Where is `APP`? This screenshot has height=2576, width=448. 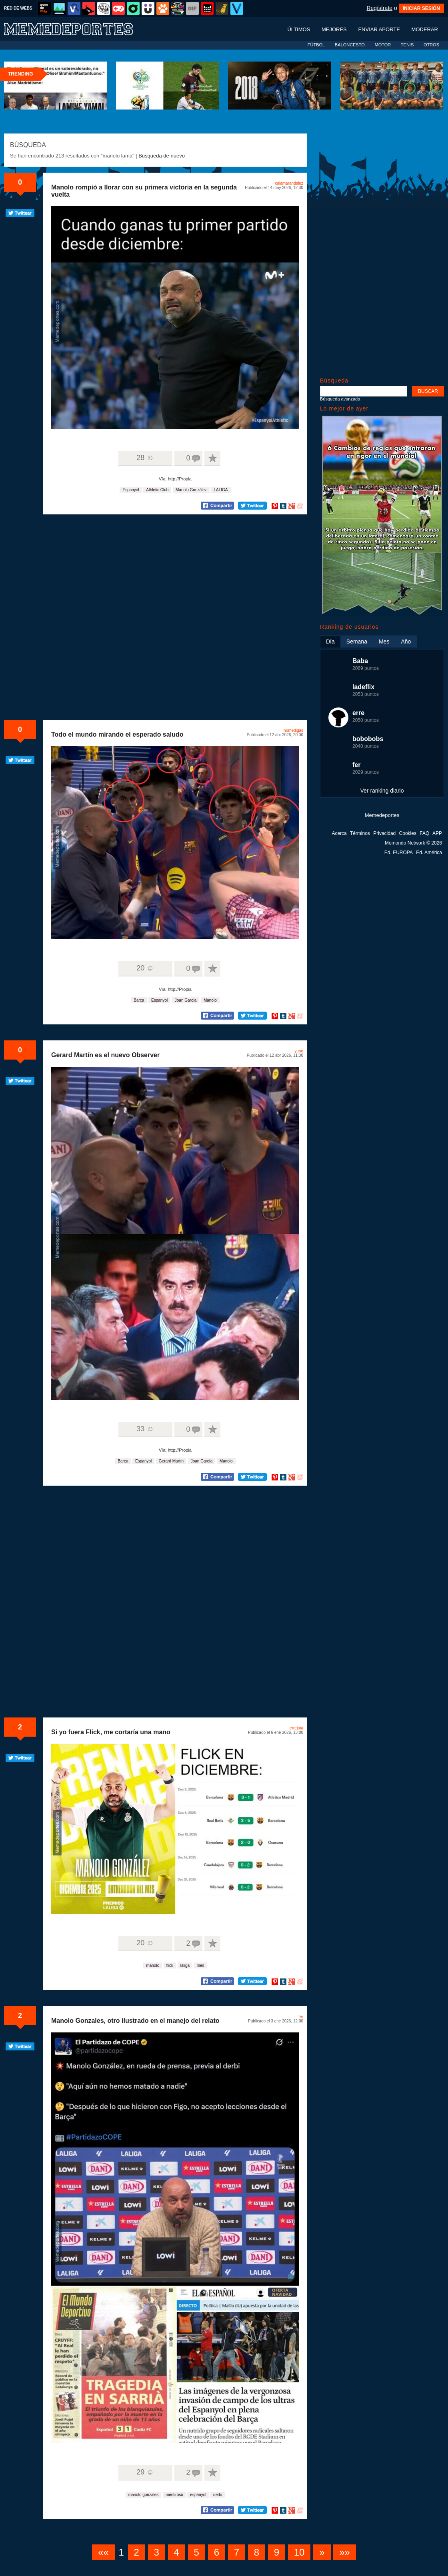 APP is located at coordinates (437, 833).